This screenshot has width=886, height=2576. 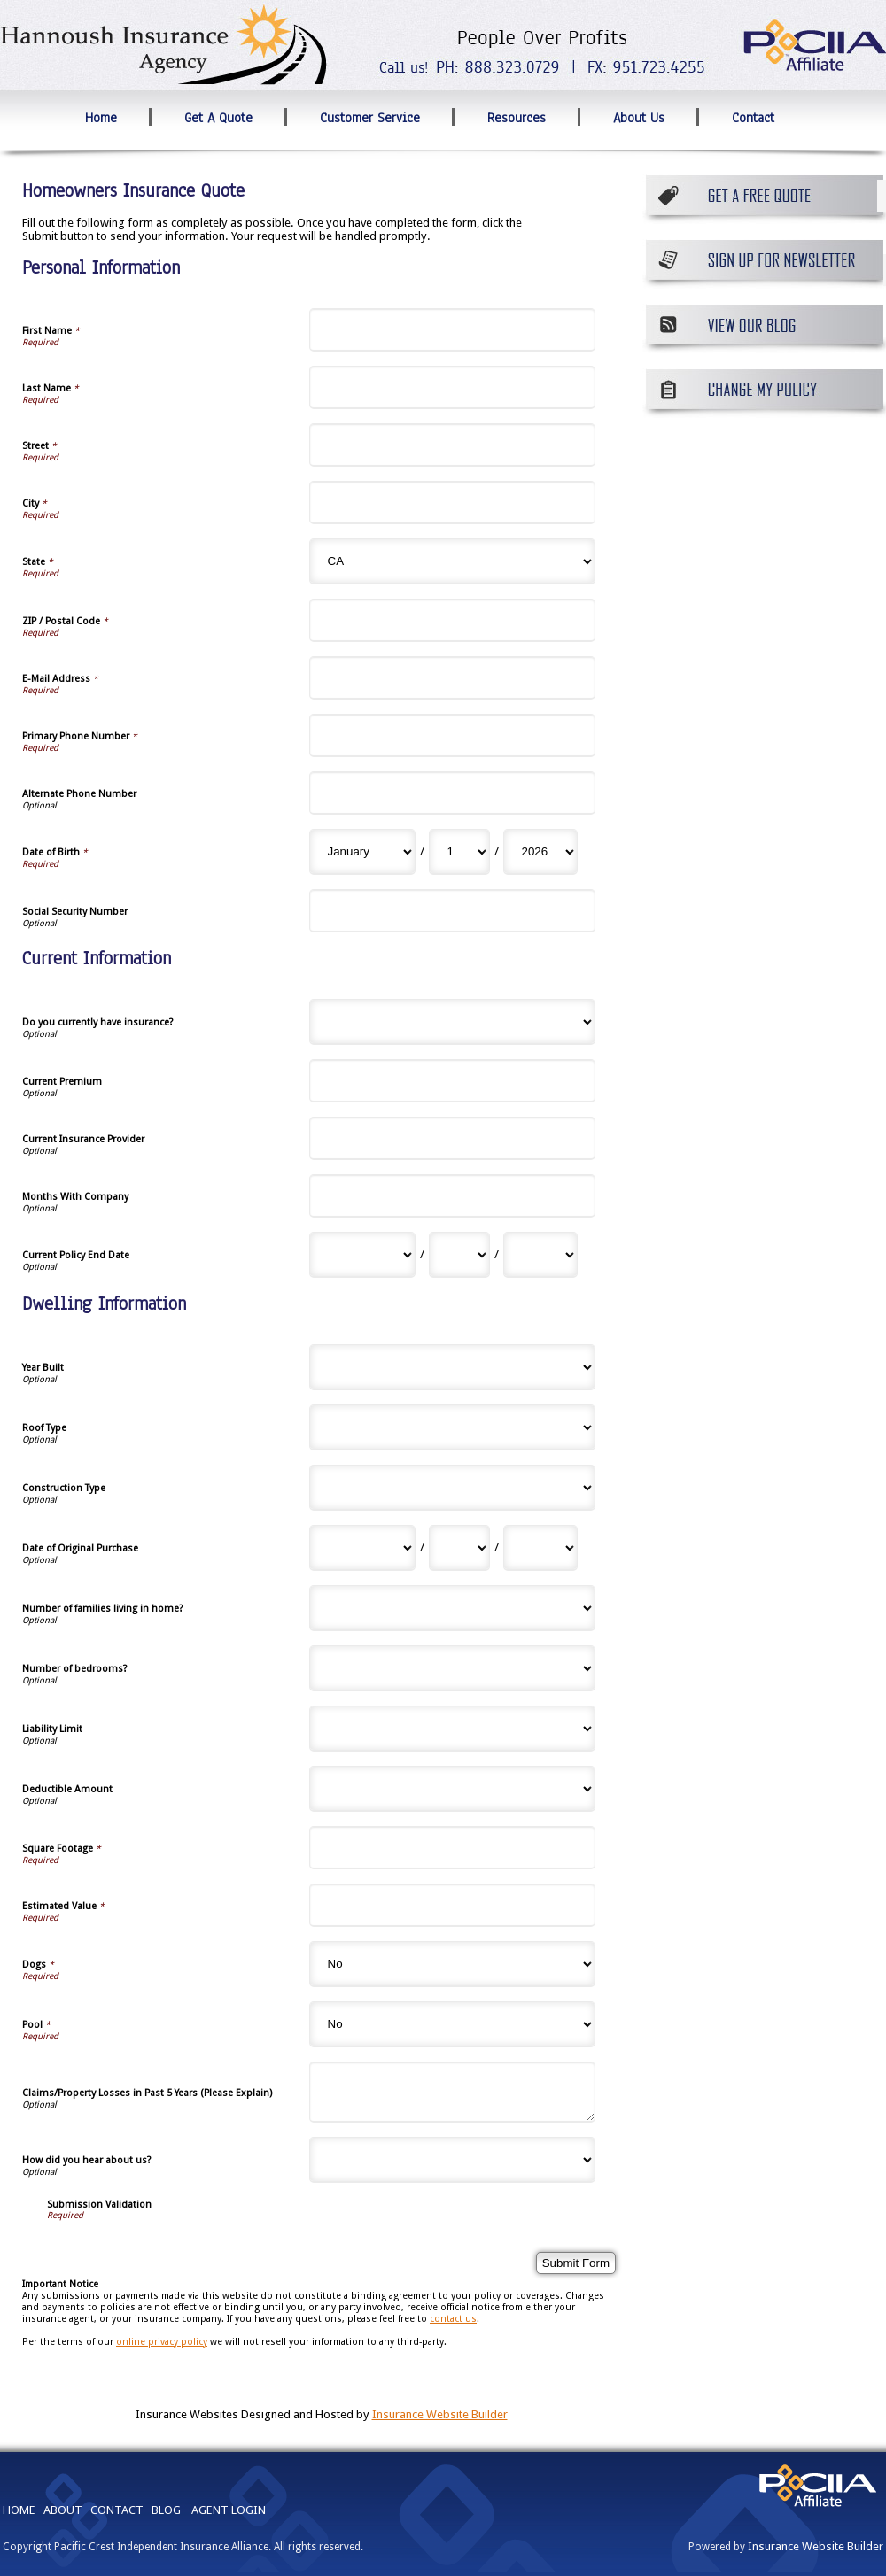 I want to click on [Personal Information ZIP / Postal Code], so click(x=452, y=620).